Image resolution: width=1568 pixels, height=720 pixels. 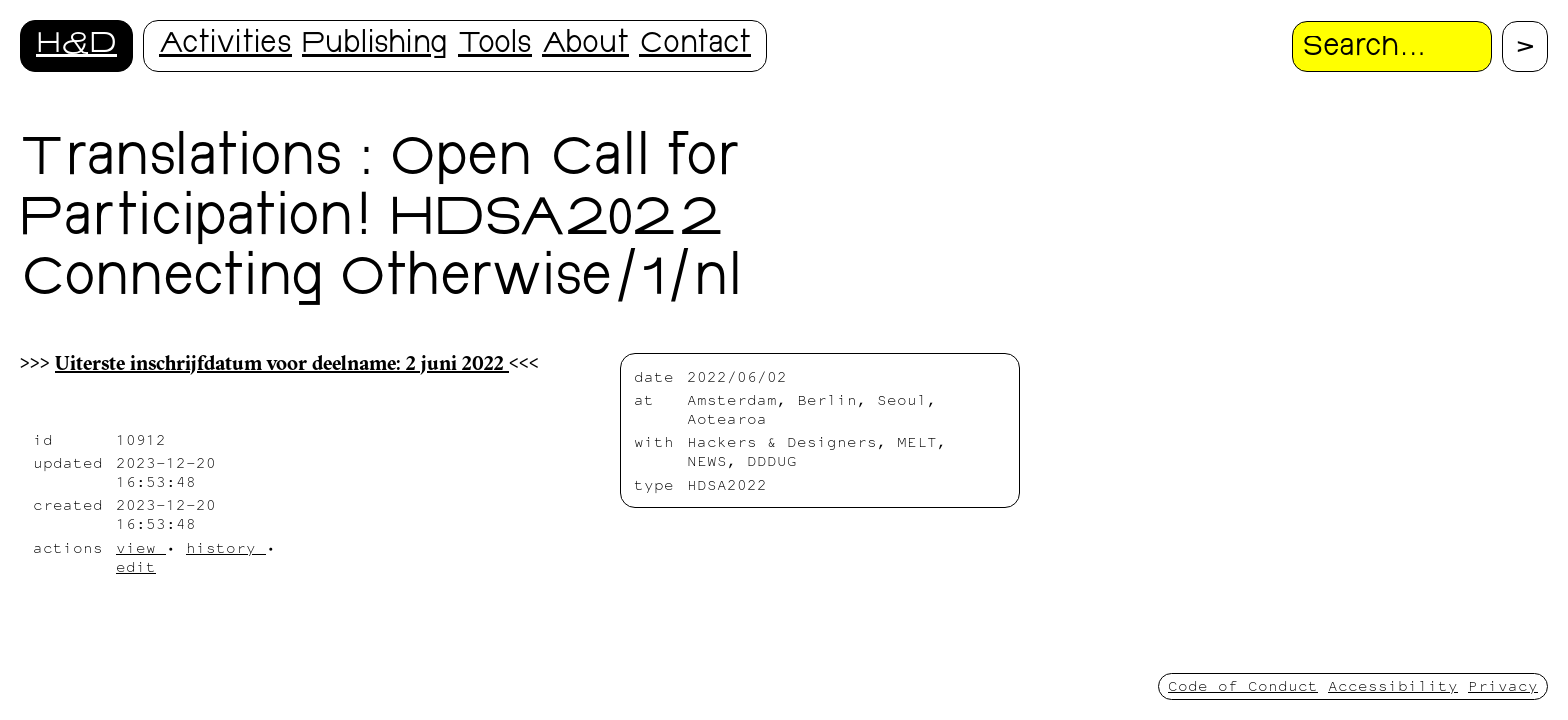 I want to click on Code of Conduct, so click(x=1243, y=685).